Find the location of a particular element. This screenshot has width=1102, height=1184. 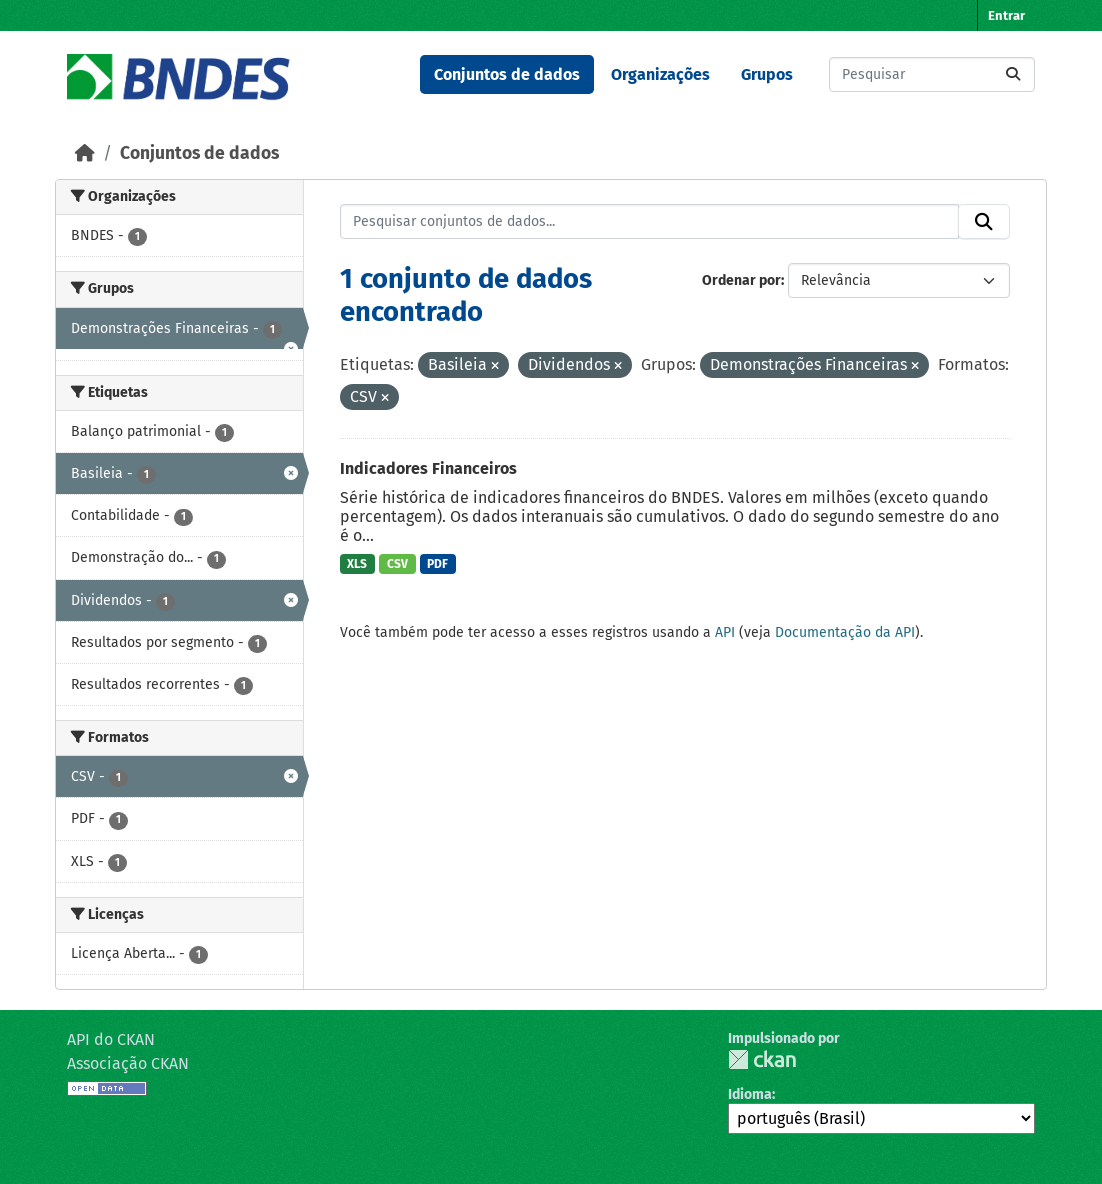

CKAN is located at coordinates (762, 1059).